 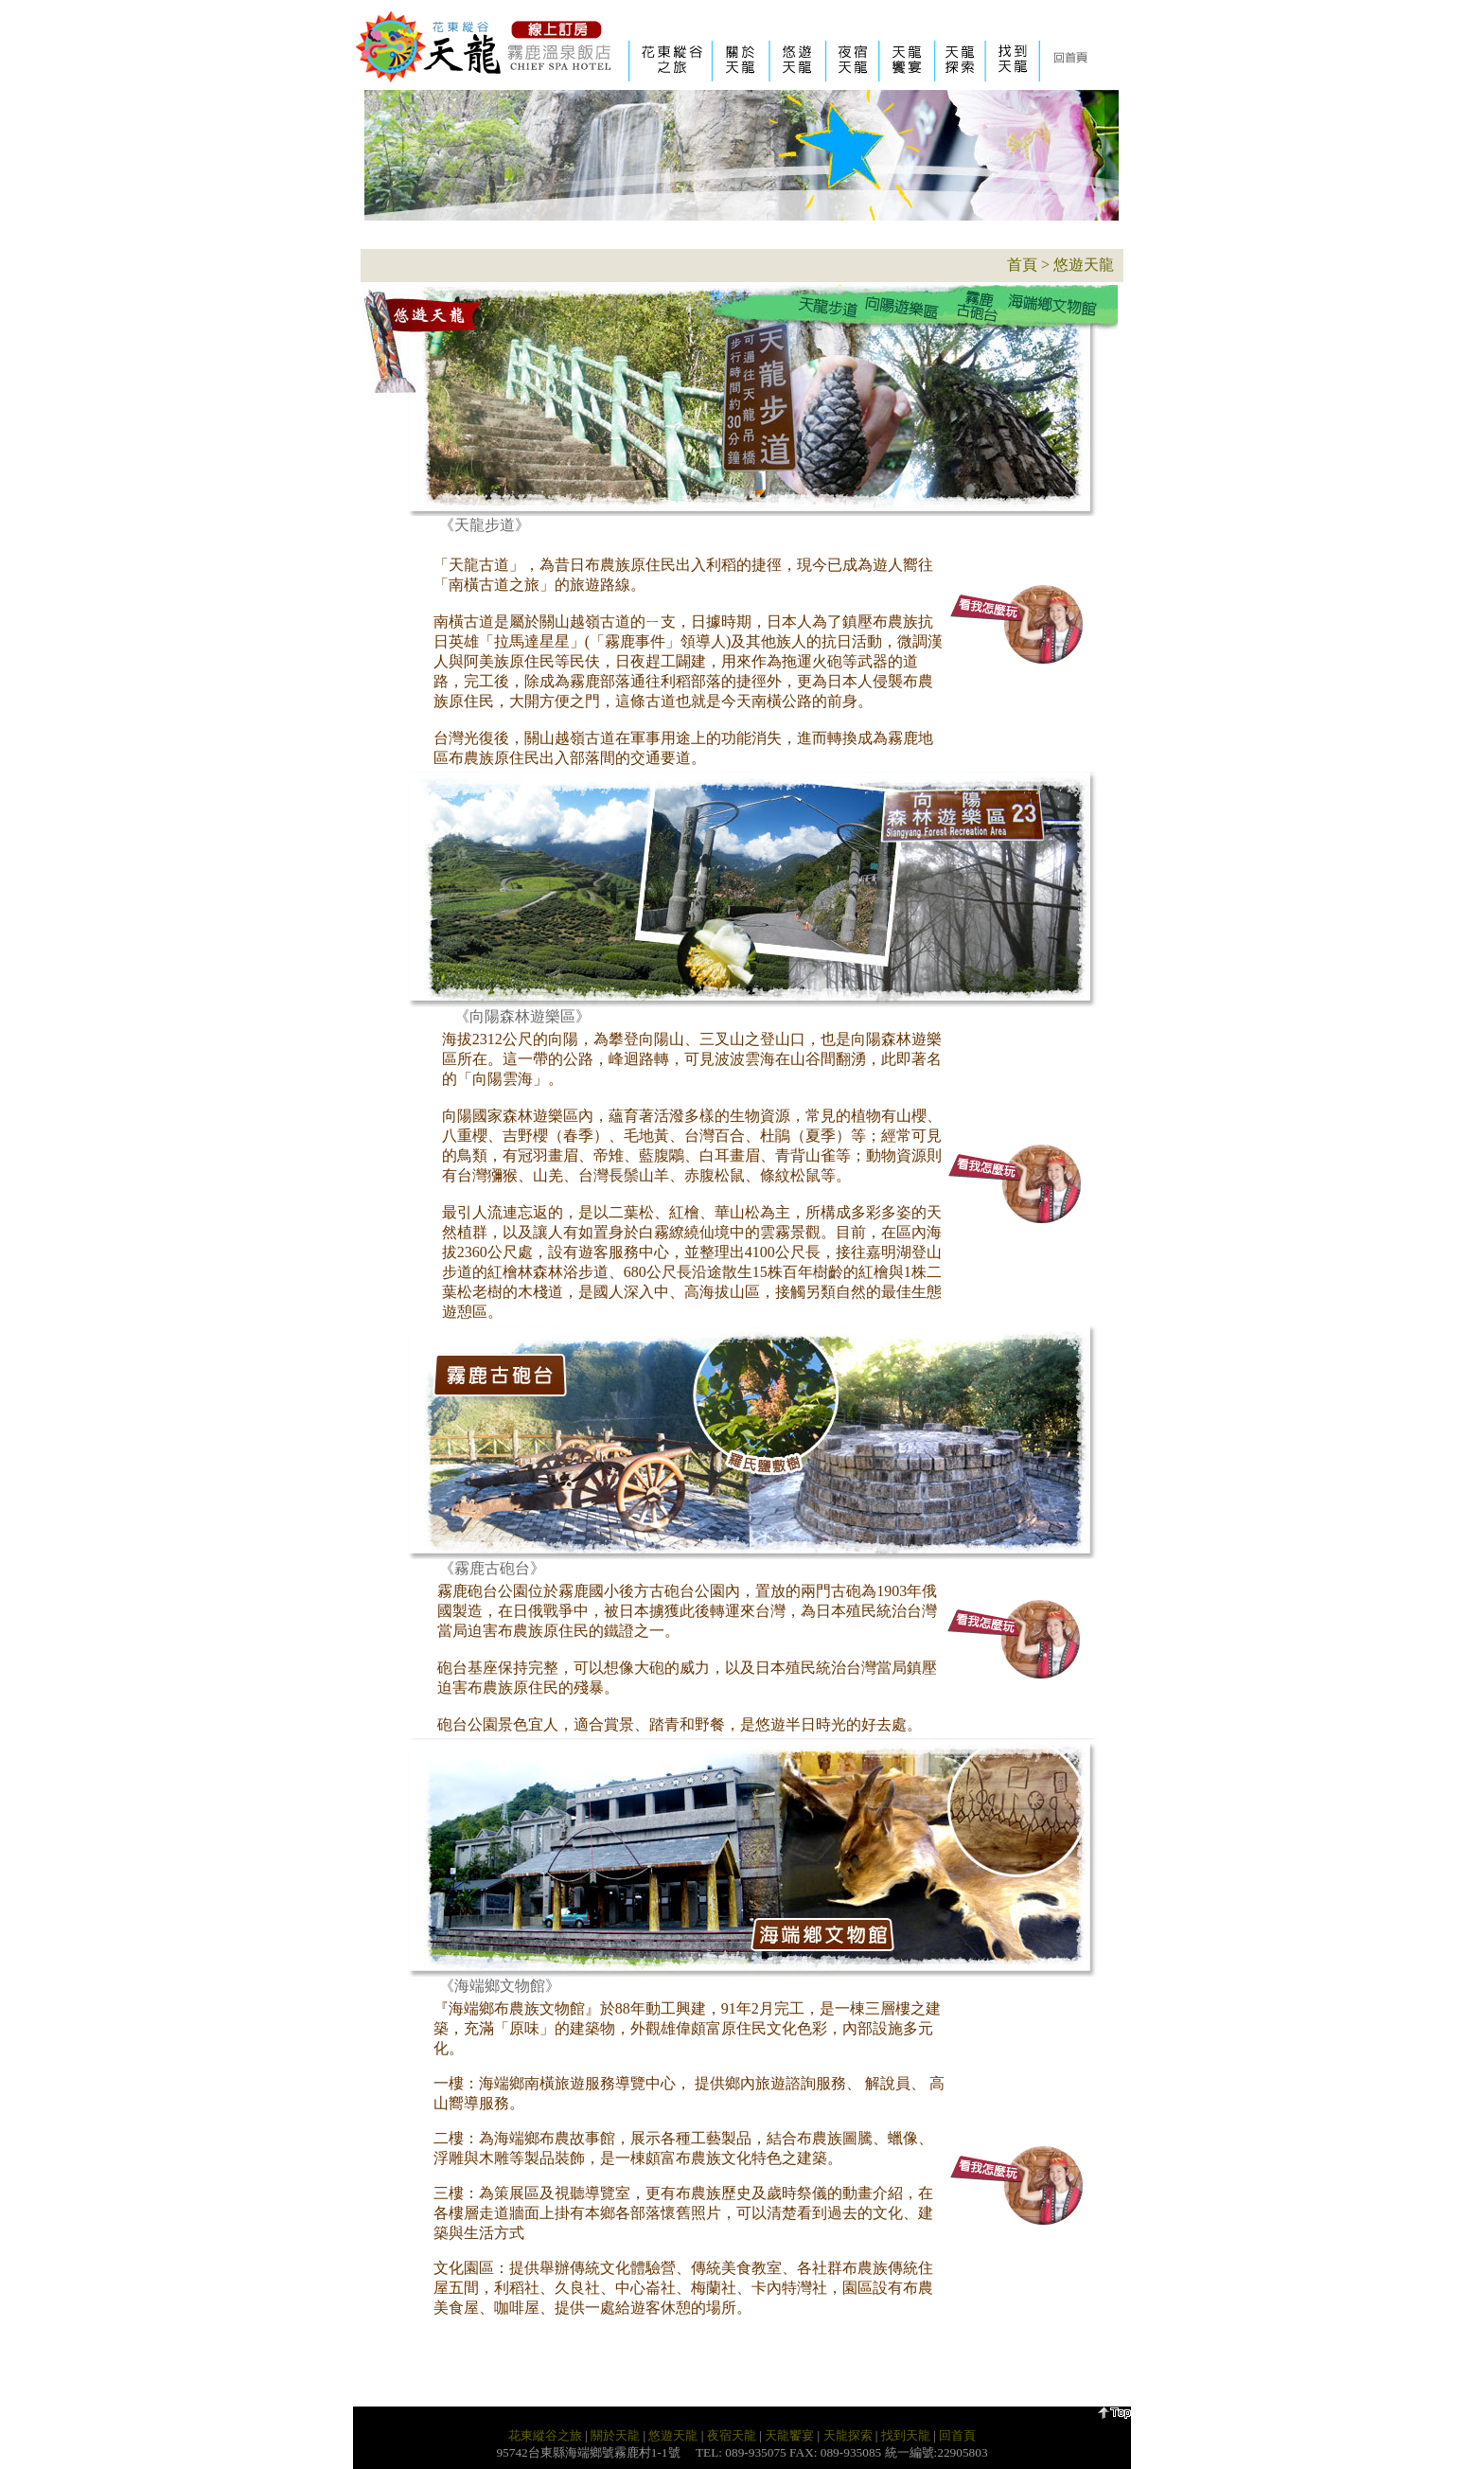 I want to click on 回首頁, so click(x=957, y=2435).